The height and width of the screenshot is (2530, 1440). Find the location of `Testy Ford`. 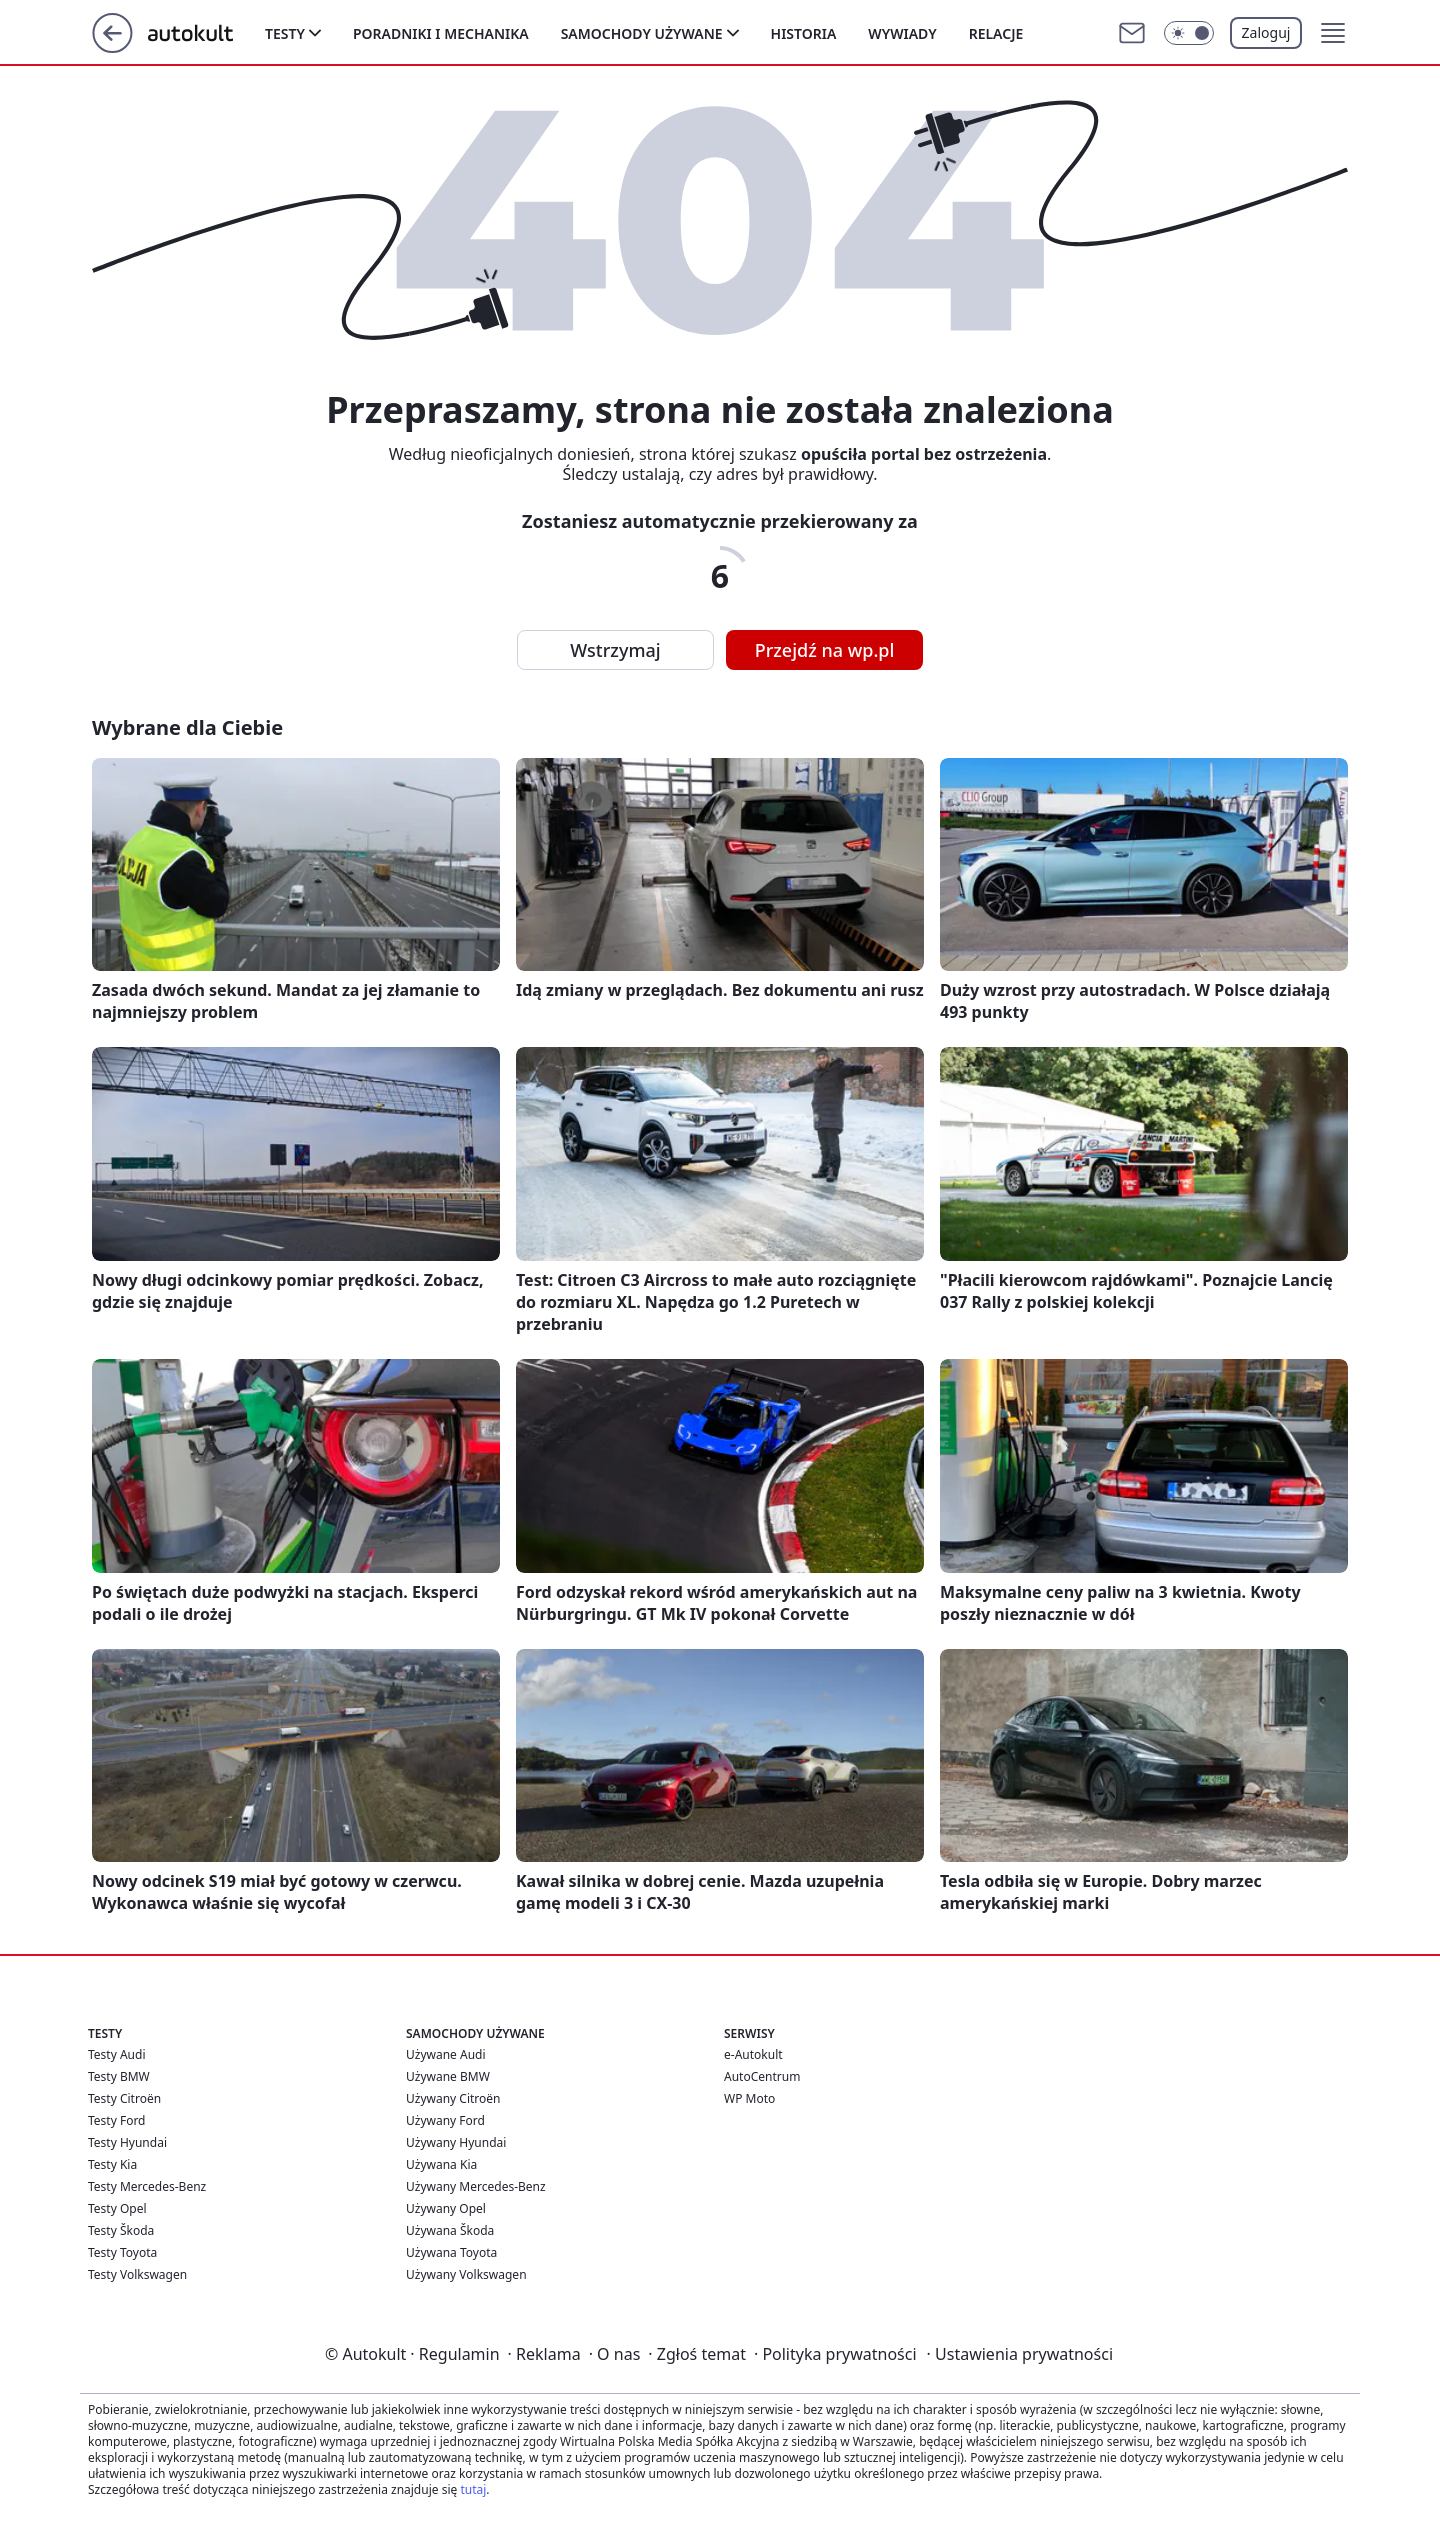

Testy Ford is located at coordinates (117, 2120).